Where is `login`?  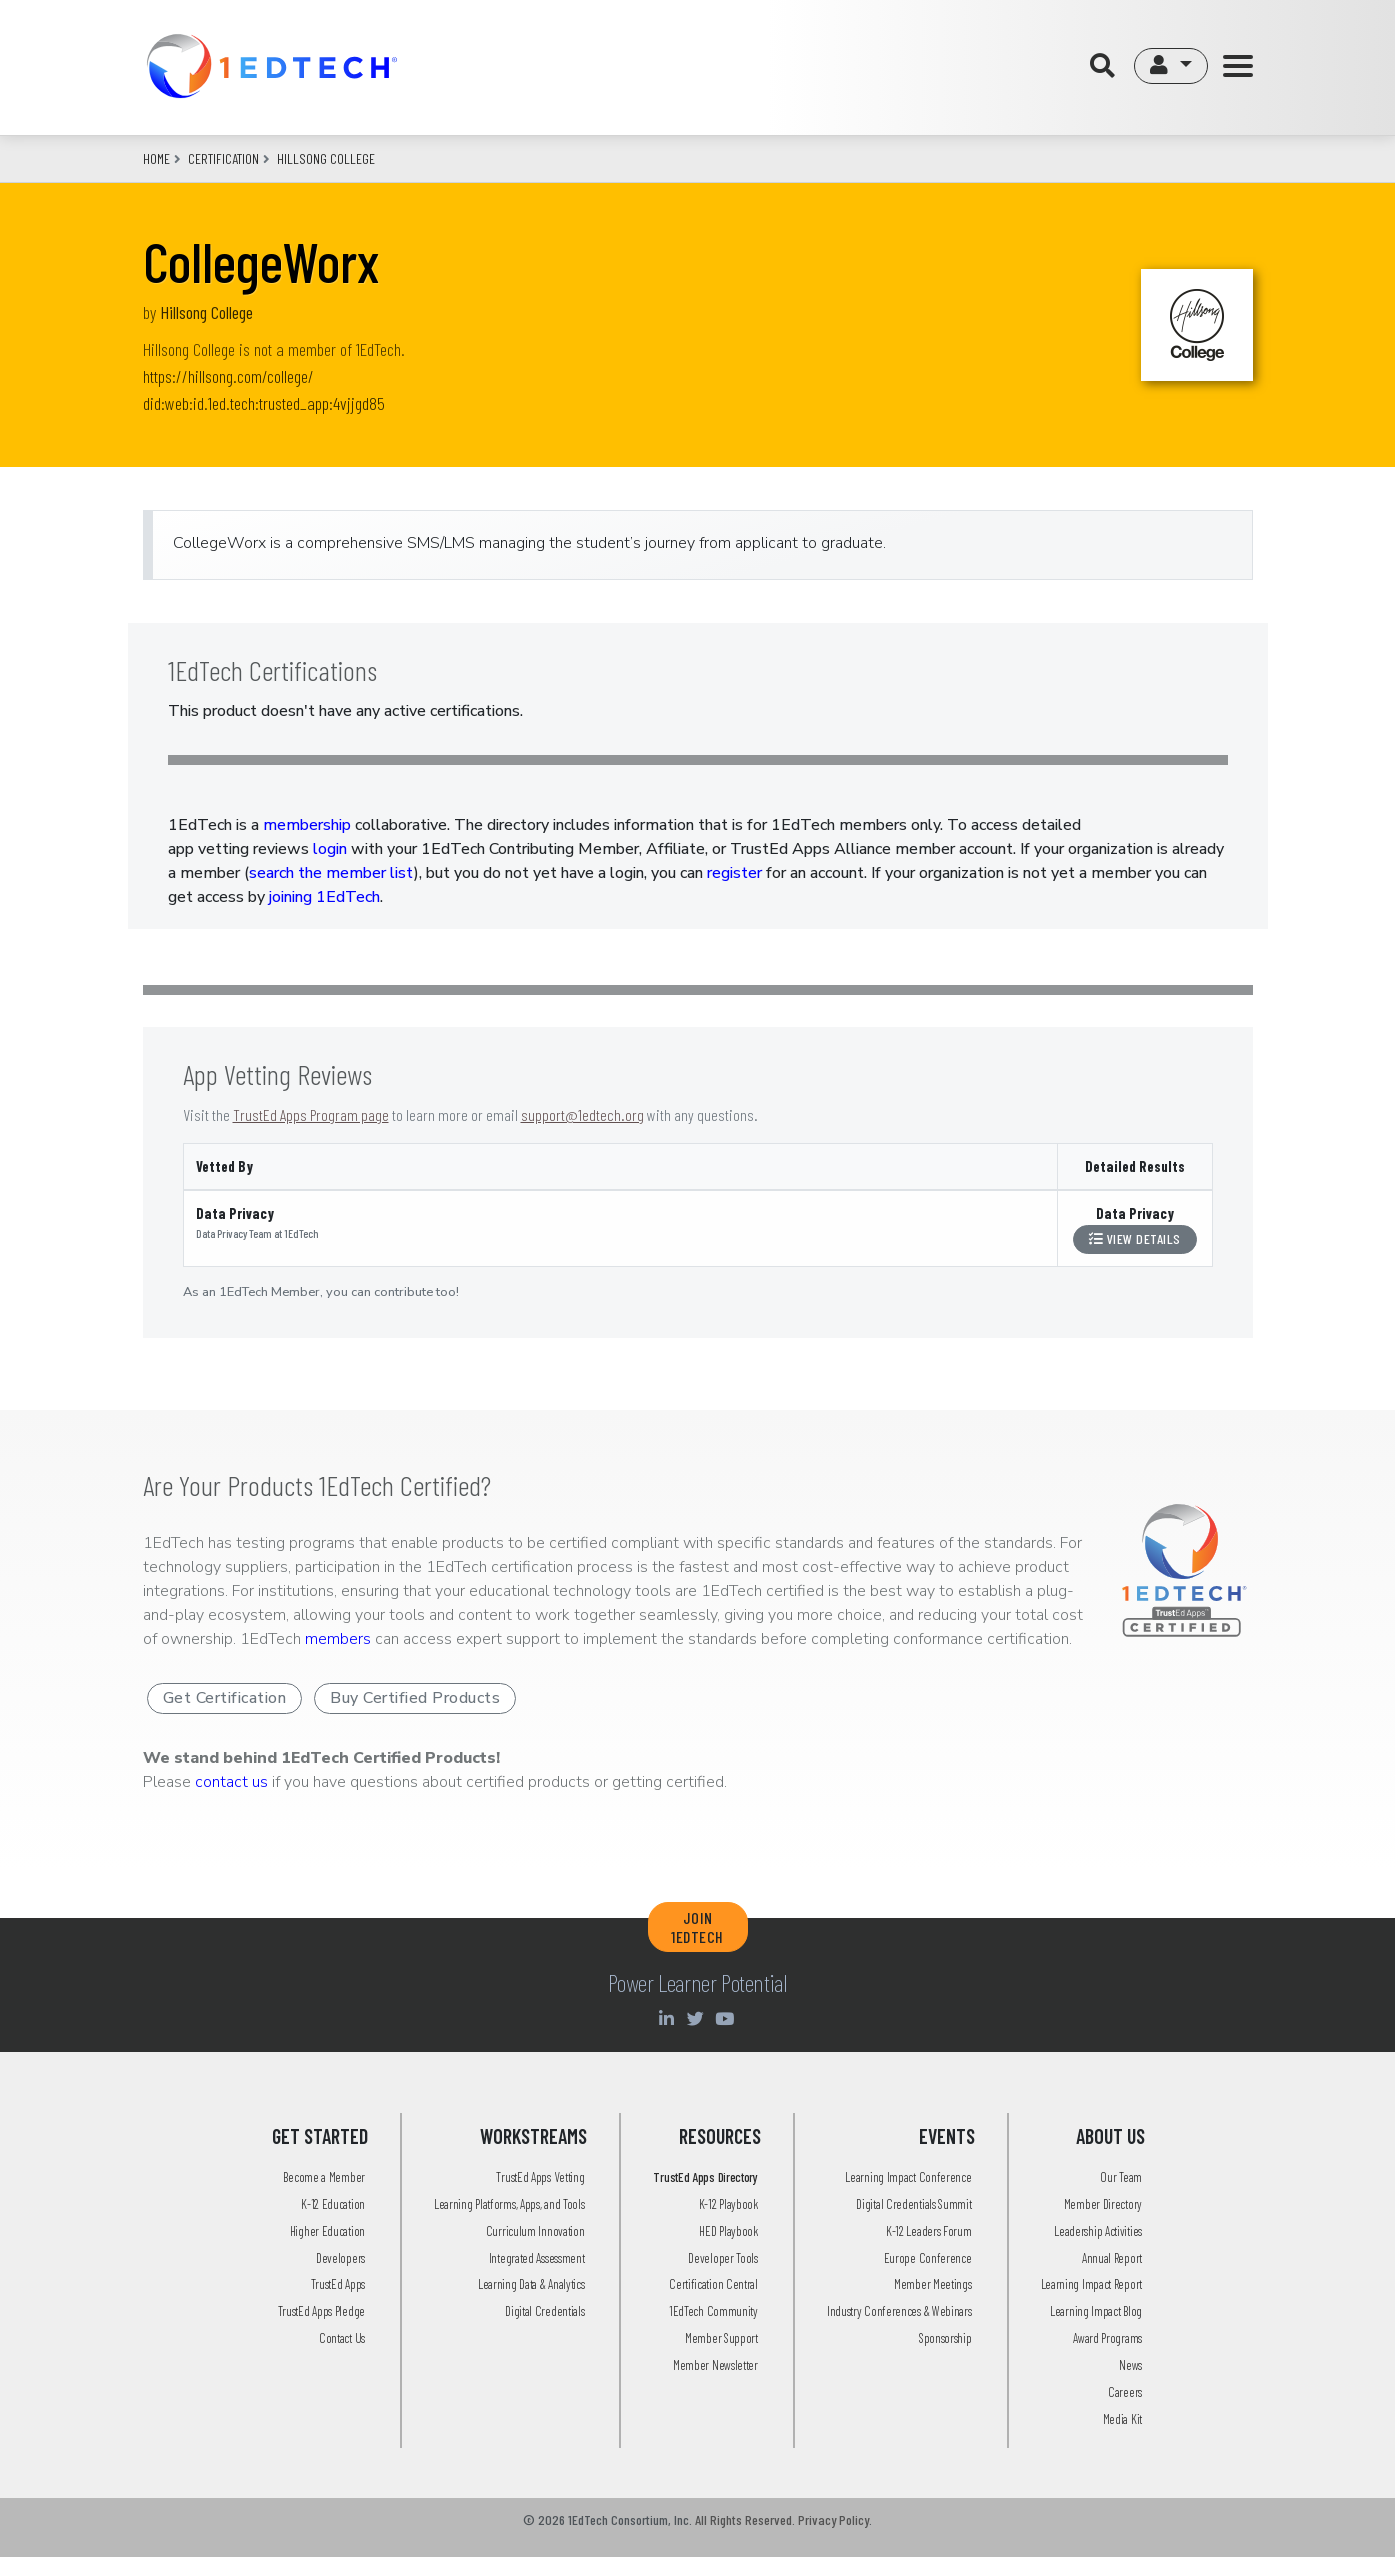 login is located at coordinates (330, 849).